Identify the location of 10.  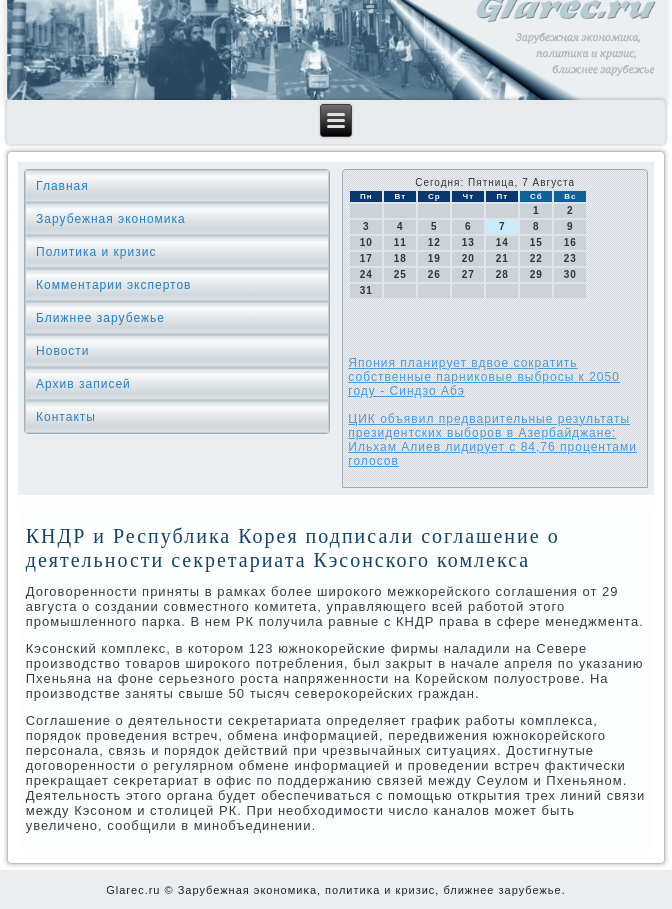
(366, 242).